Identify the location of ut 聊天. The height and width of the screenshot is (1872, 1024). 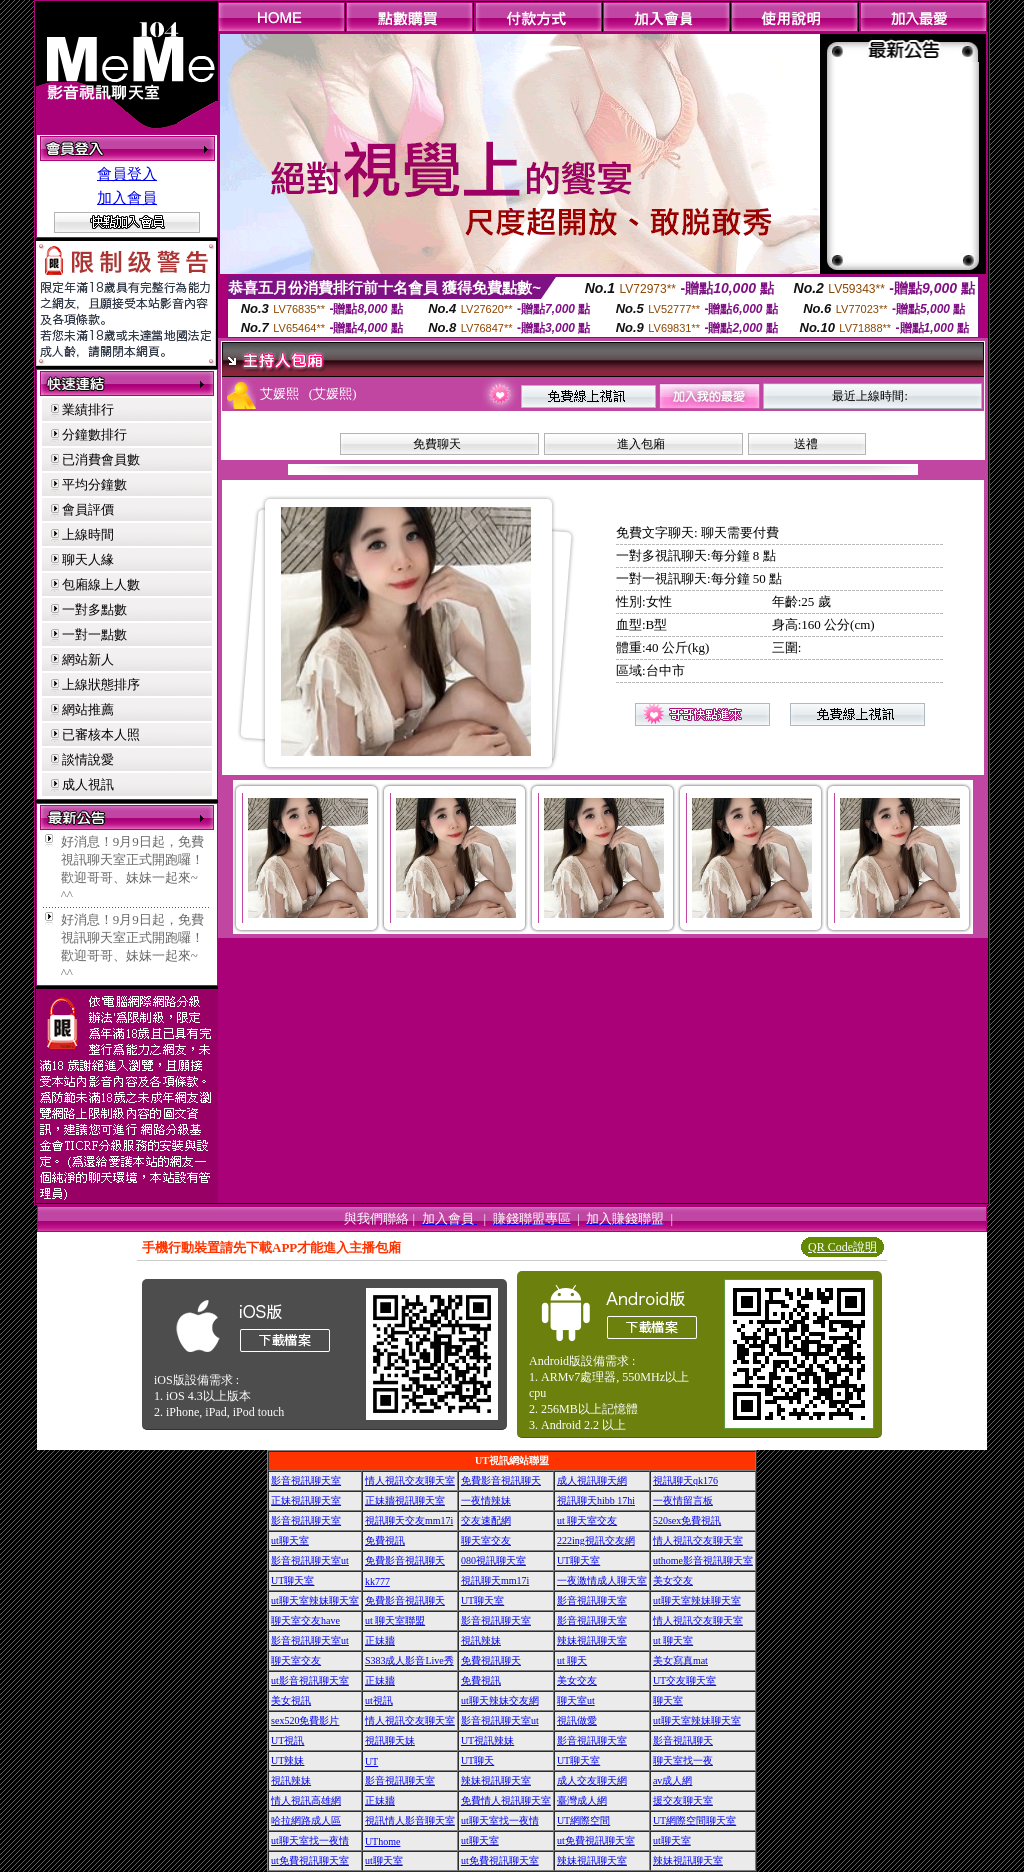
(572, 1660).